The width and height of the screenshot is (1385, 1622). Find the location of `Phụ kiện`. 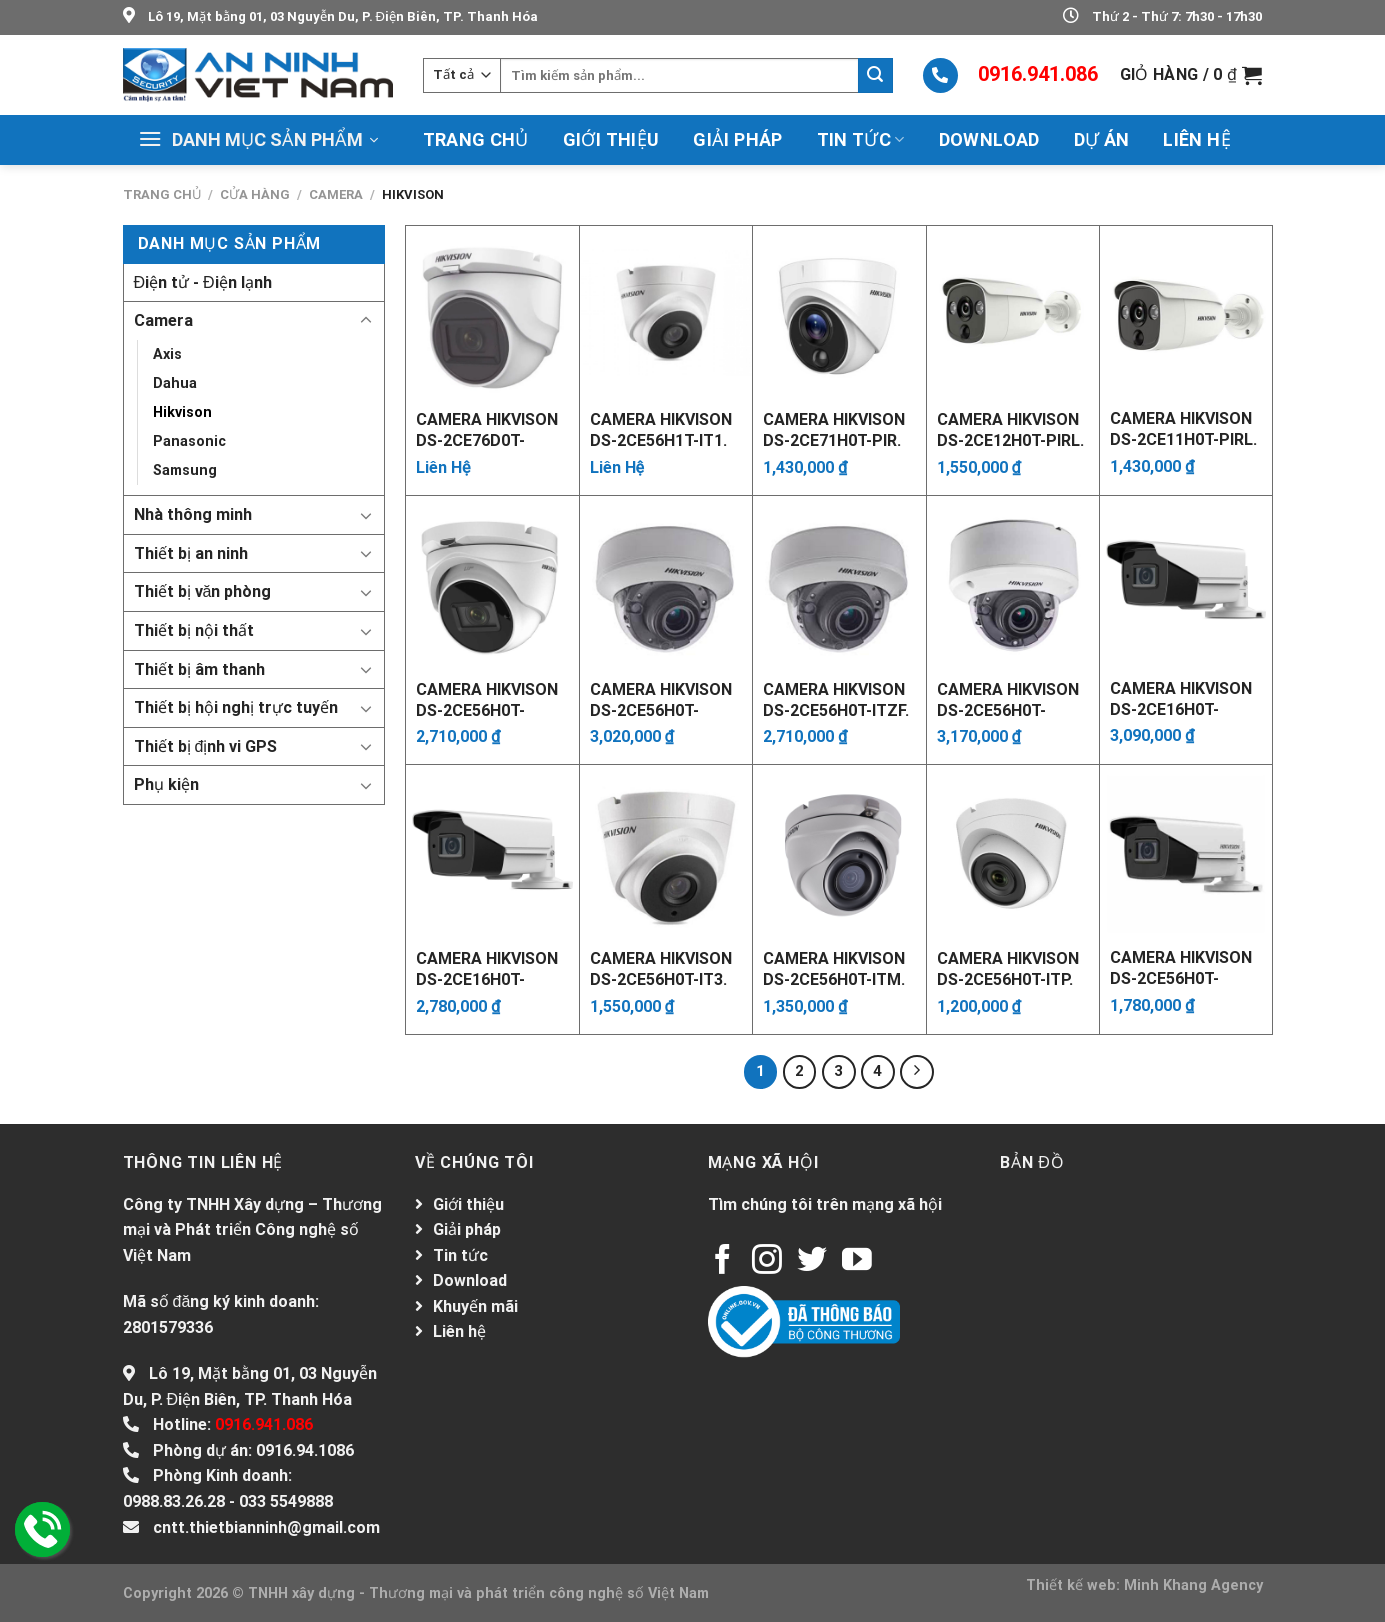

Phụ kiện is located at coordinates (166, 784).